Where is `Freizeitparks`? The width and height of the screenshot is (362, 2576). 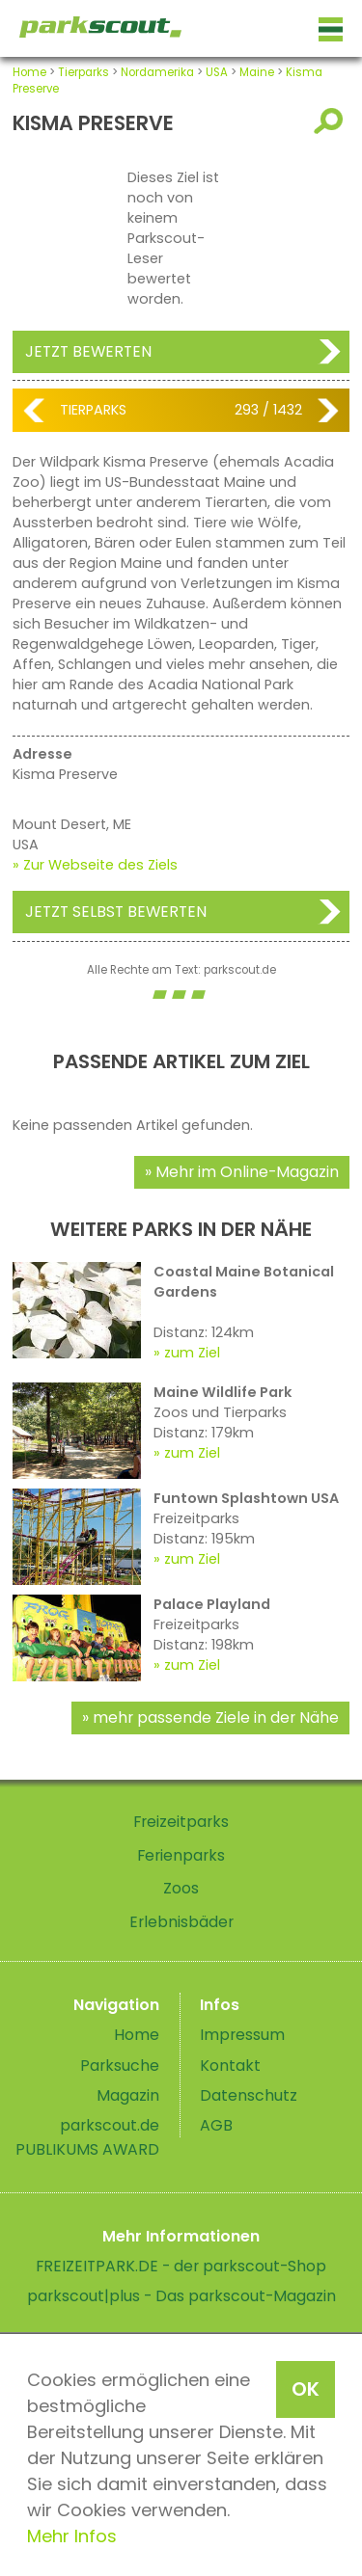 Freizeitparks is located at coordinates (181, 1822).